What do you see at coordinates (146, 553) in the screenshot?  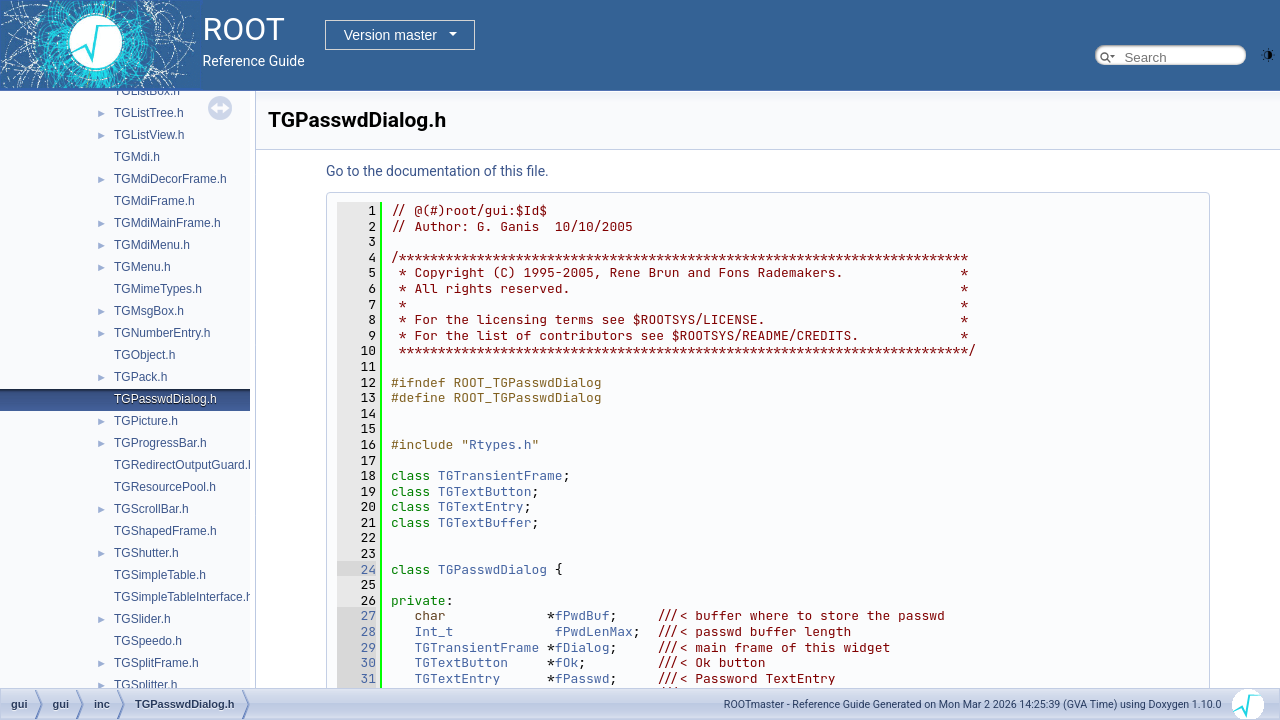 I see `TGShutter.h` at bounding box center [146, 553].